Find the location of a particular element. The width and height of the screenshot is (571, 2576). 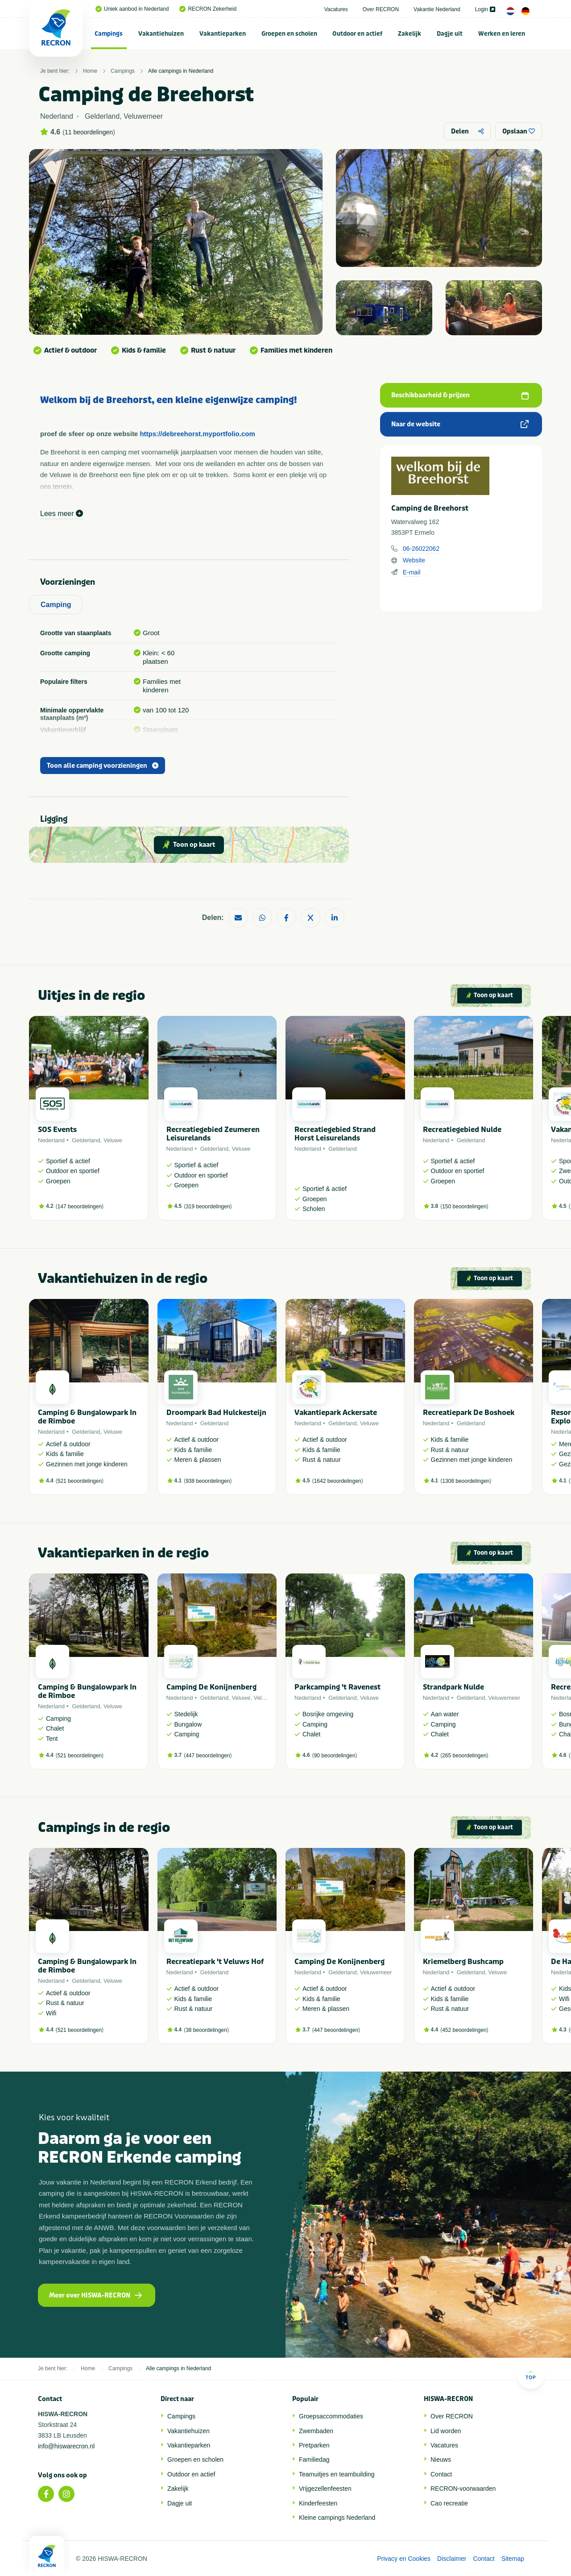

Cao recreatie is located at coordinates (449, 2503).